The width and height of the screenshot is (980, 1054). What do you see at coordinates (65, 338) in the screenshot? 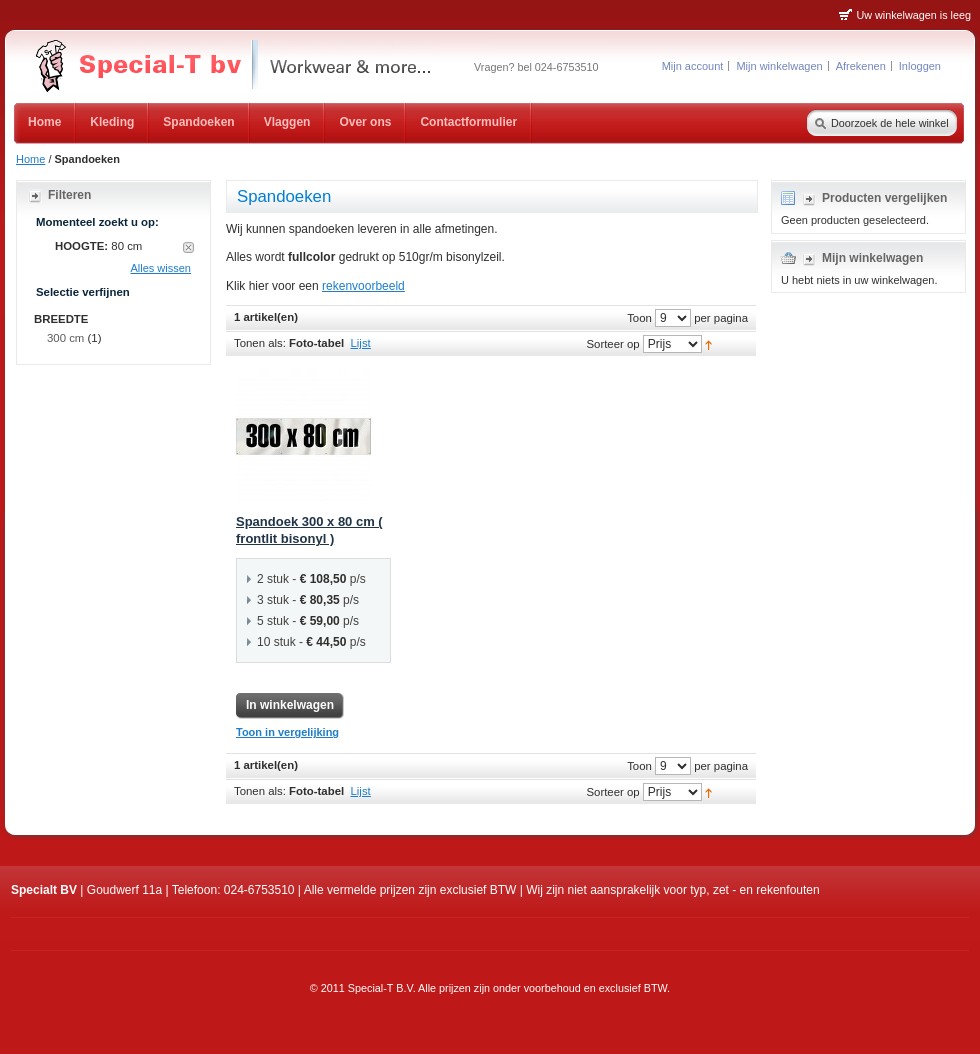
I see `300 cm` at bounding box center [65, 338].